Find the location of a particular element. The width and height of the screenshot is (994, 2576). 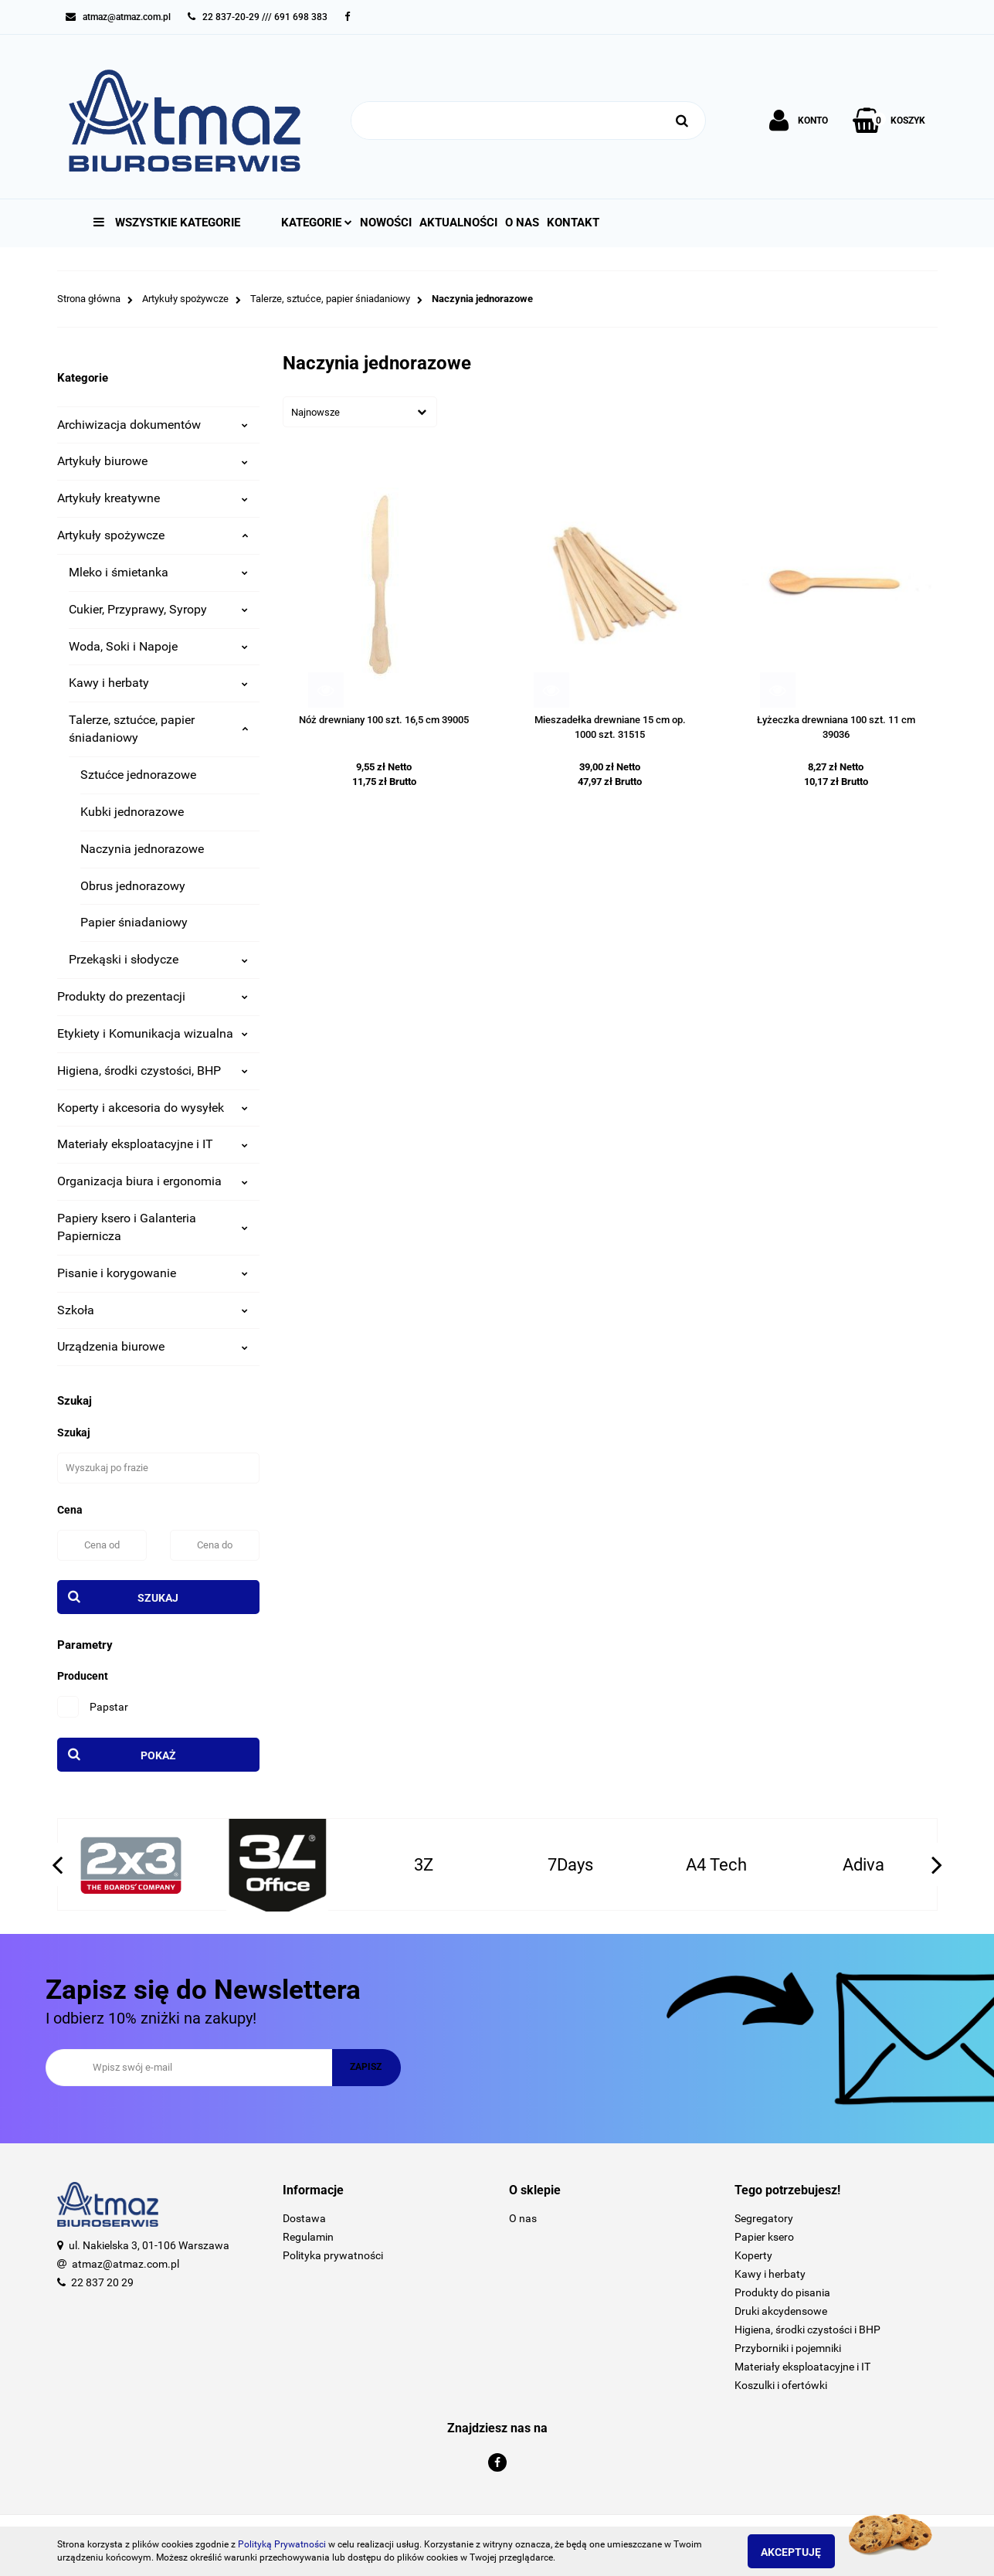

Kategorie is located at coordinates (316, 222).